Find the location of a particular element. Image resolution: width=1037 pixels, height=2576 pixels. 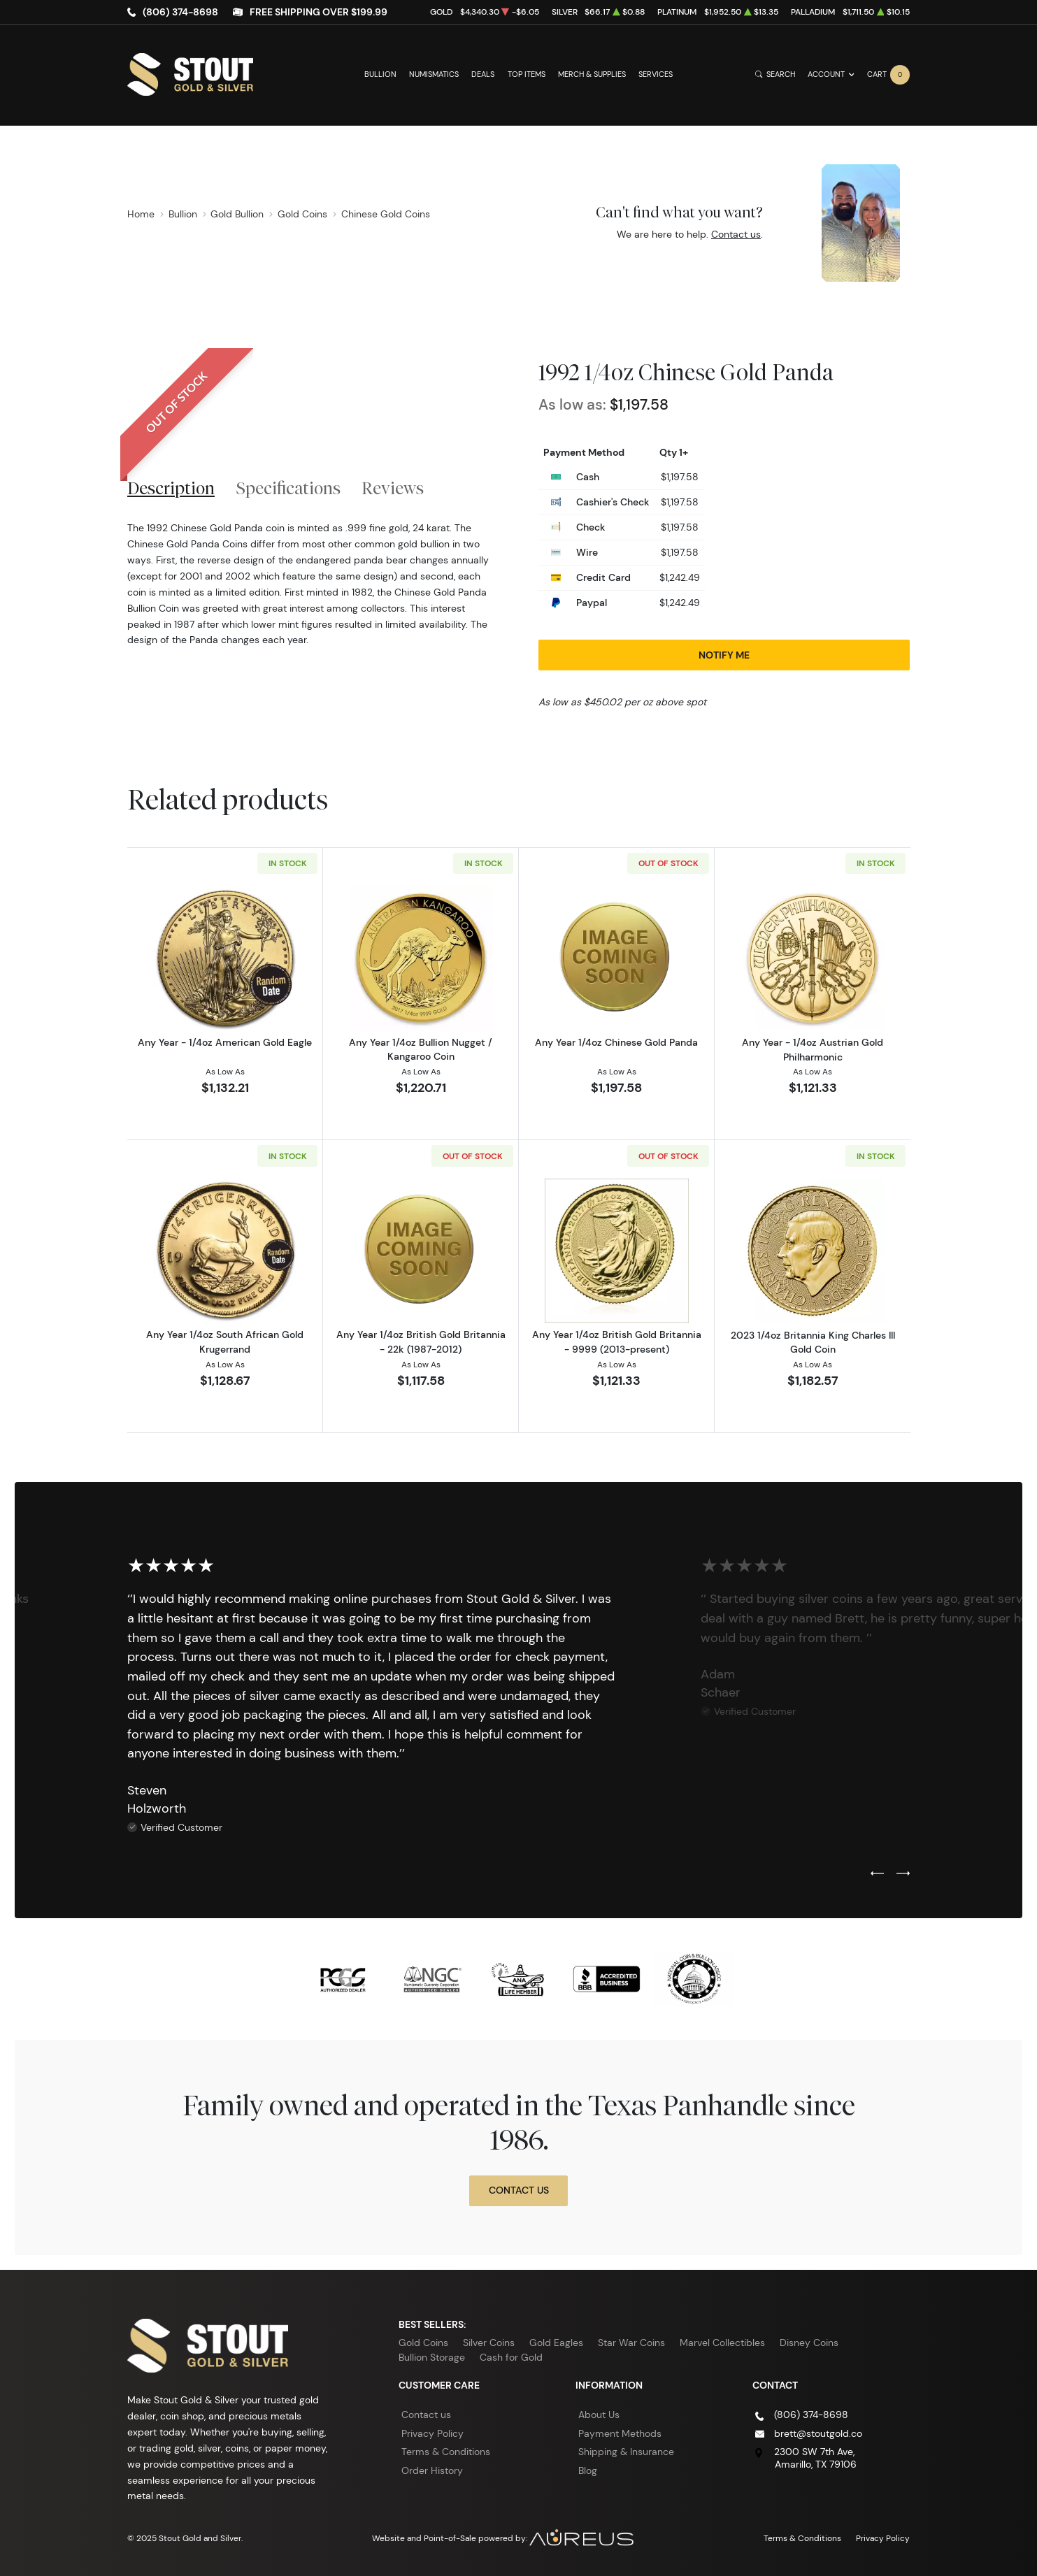

Notify Me is located at coordinates (724, 655).